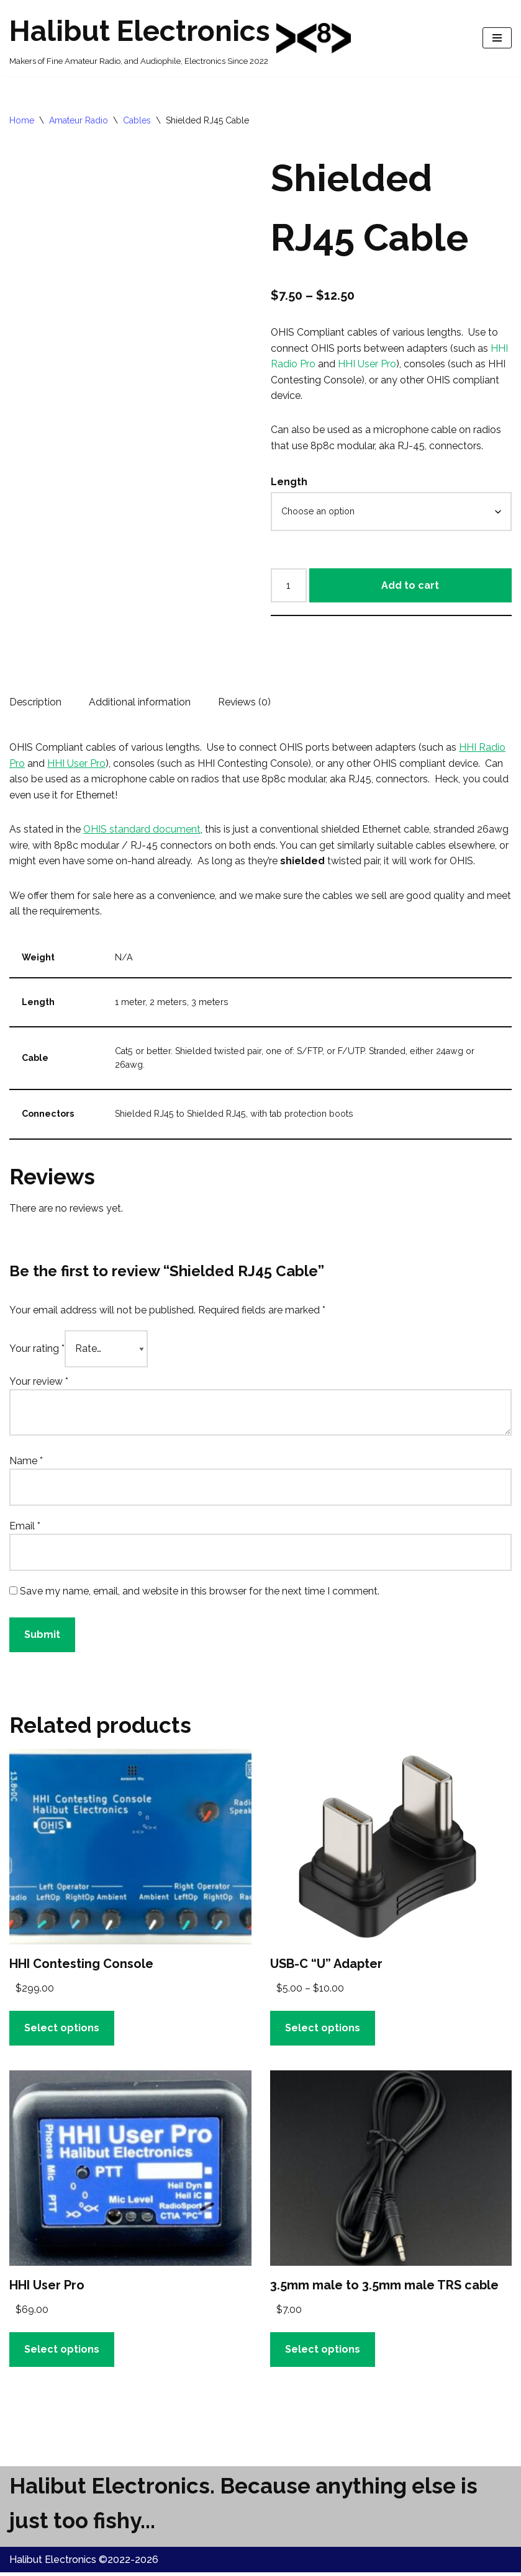  I want to click on HHI User Pro, so click(367, 364).